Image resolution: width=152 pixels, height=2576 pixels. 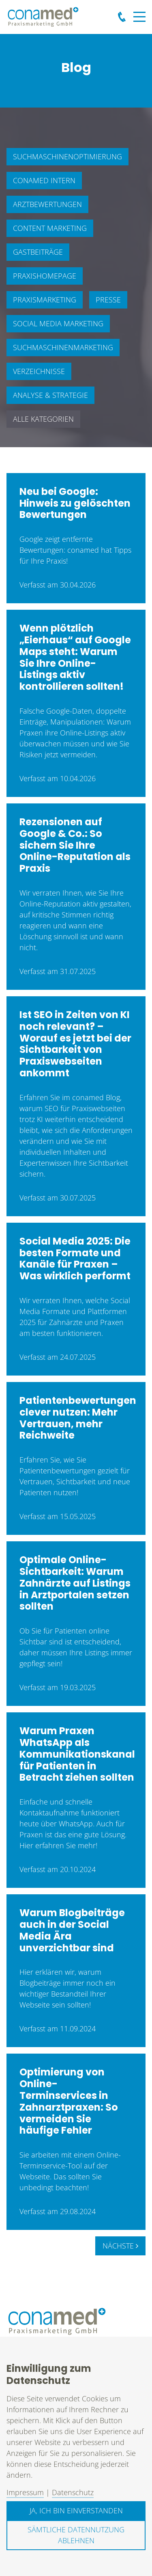 I want to click on Datenschutz, so click(x=73, y=2492).